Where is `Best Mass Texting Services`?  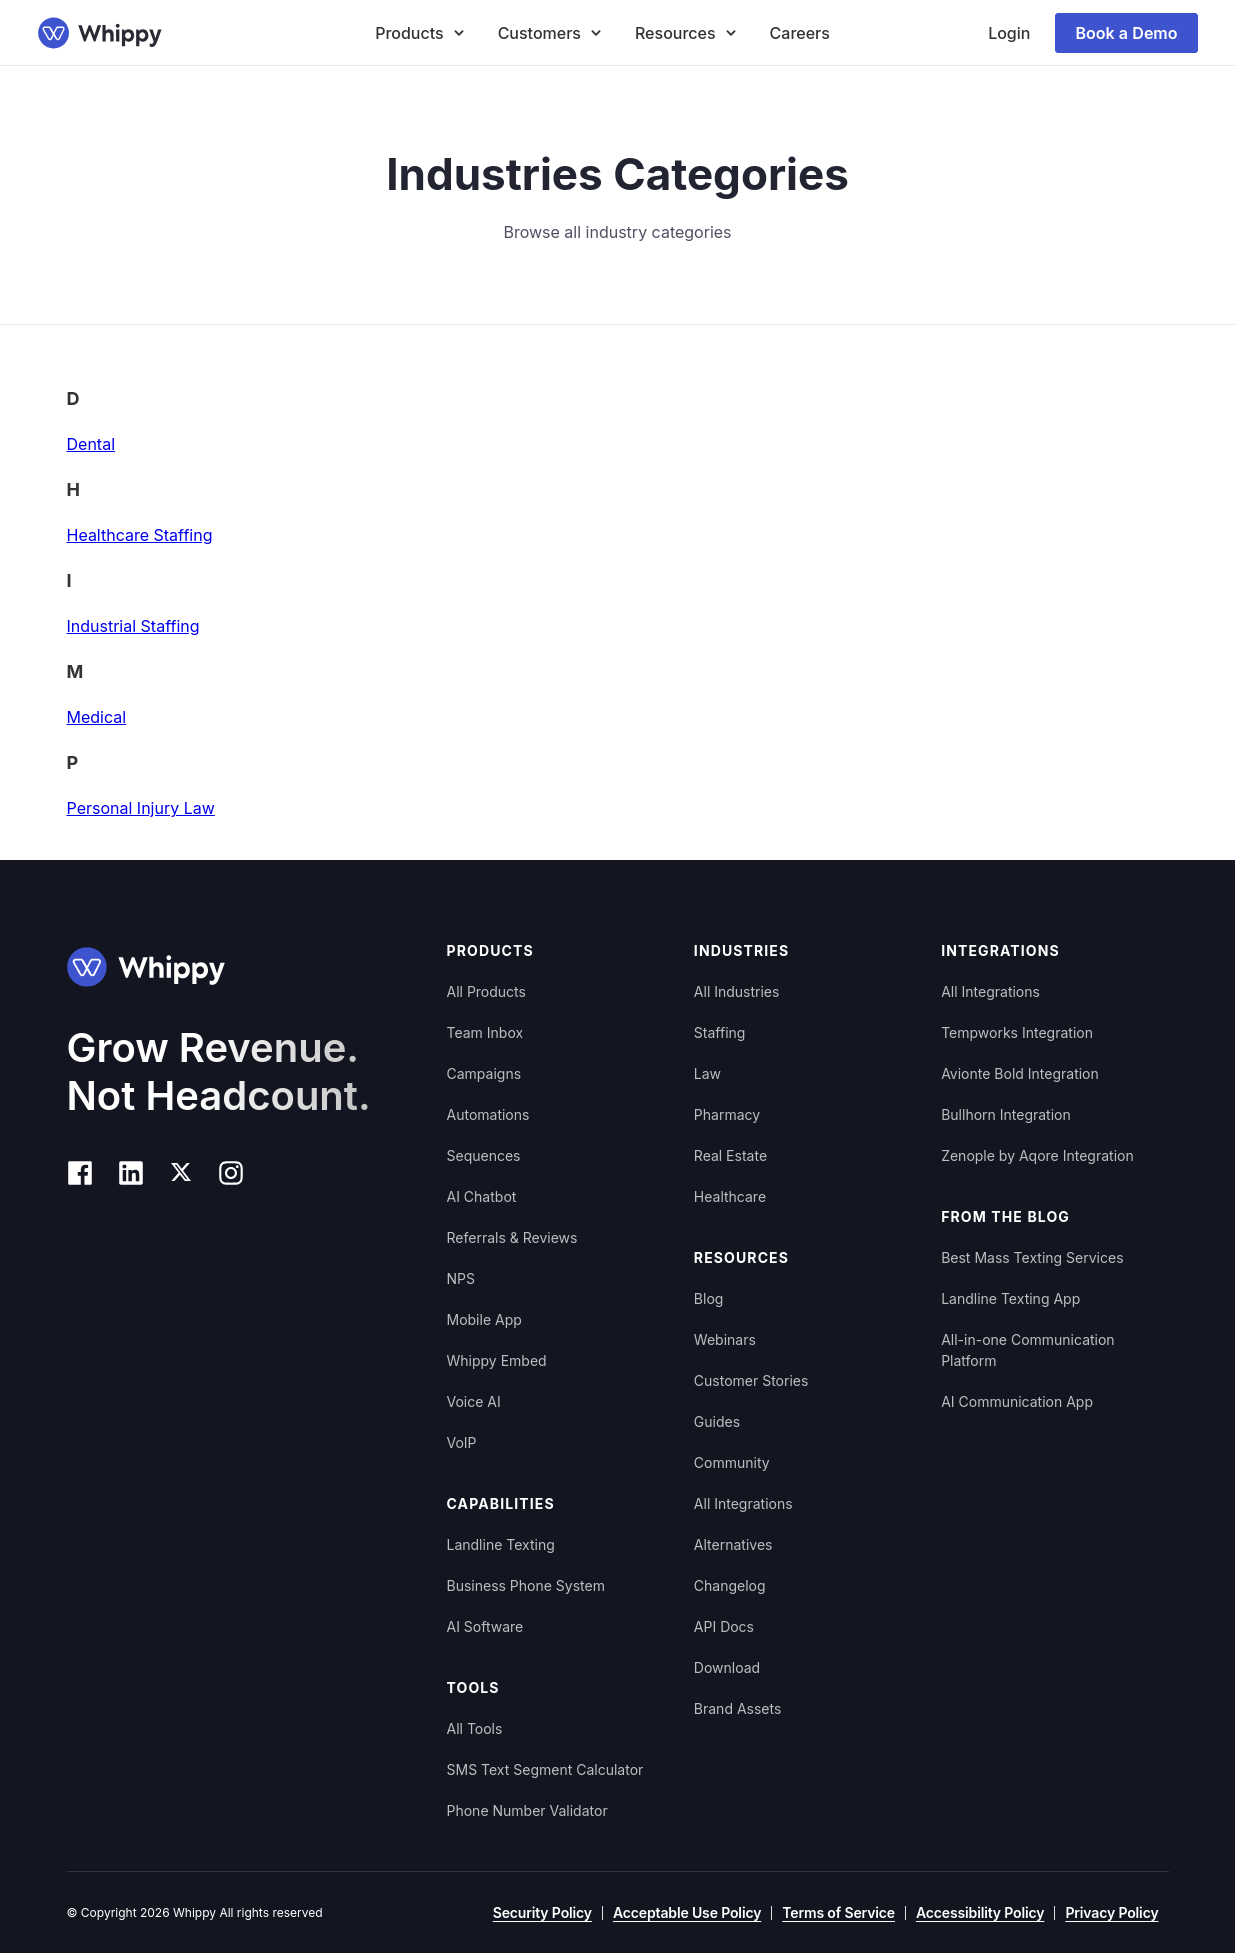
Best Mass Texting Services is located at coordinates (1032, 1257).